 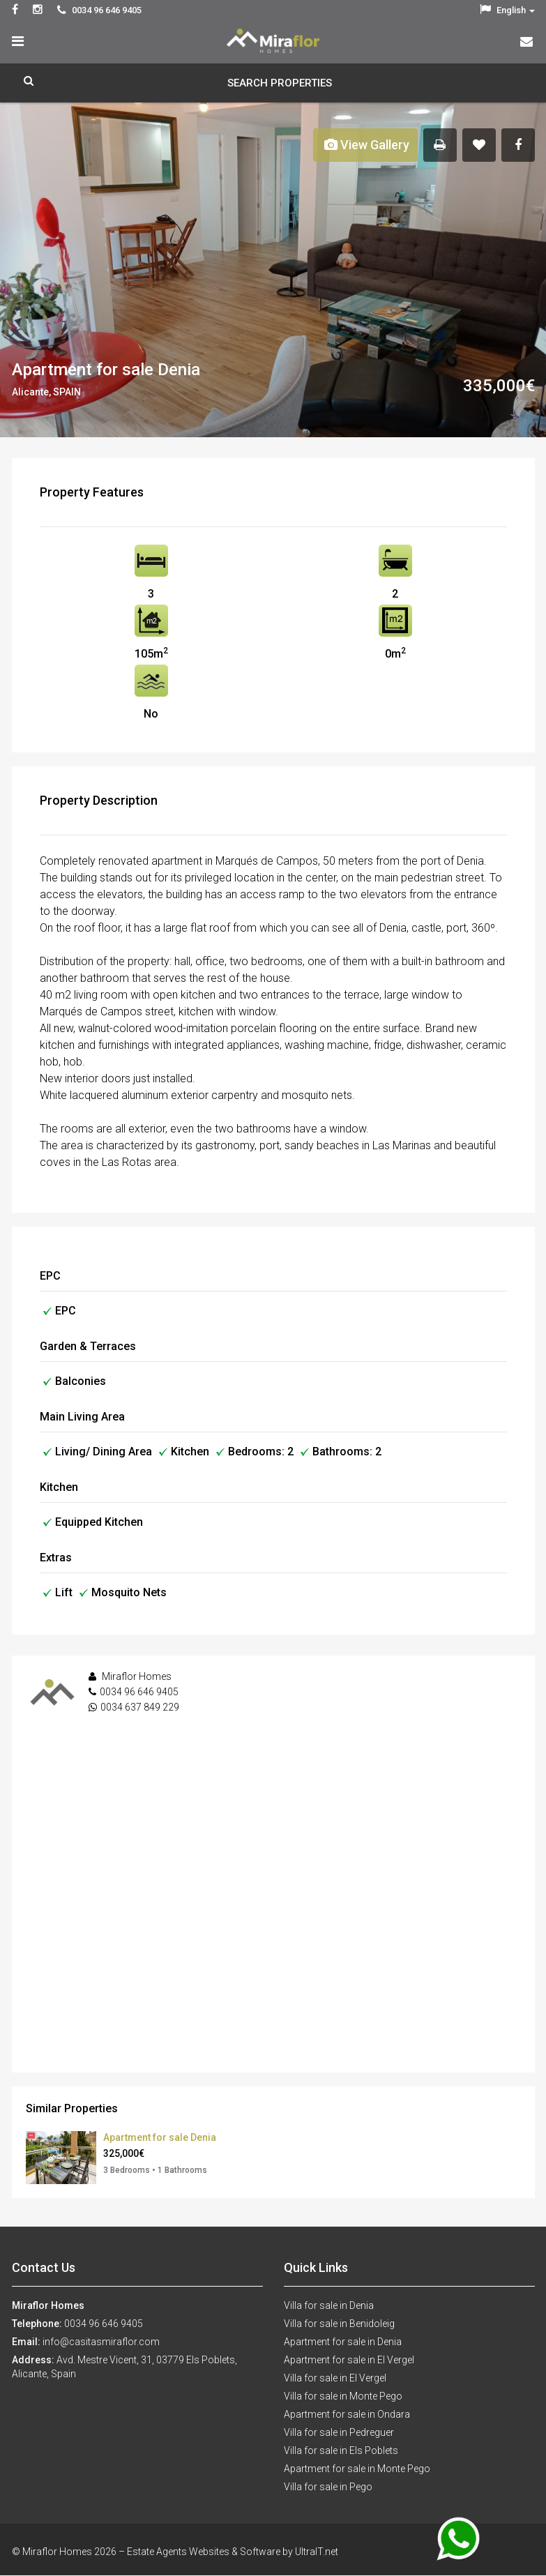 I want to click on 0034 96 646 9405, so click(x=139, y=1691).